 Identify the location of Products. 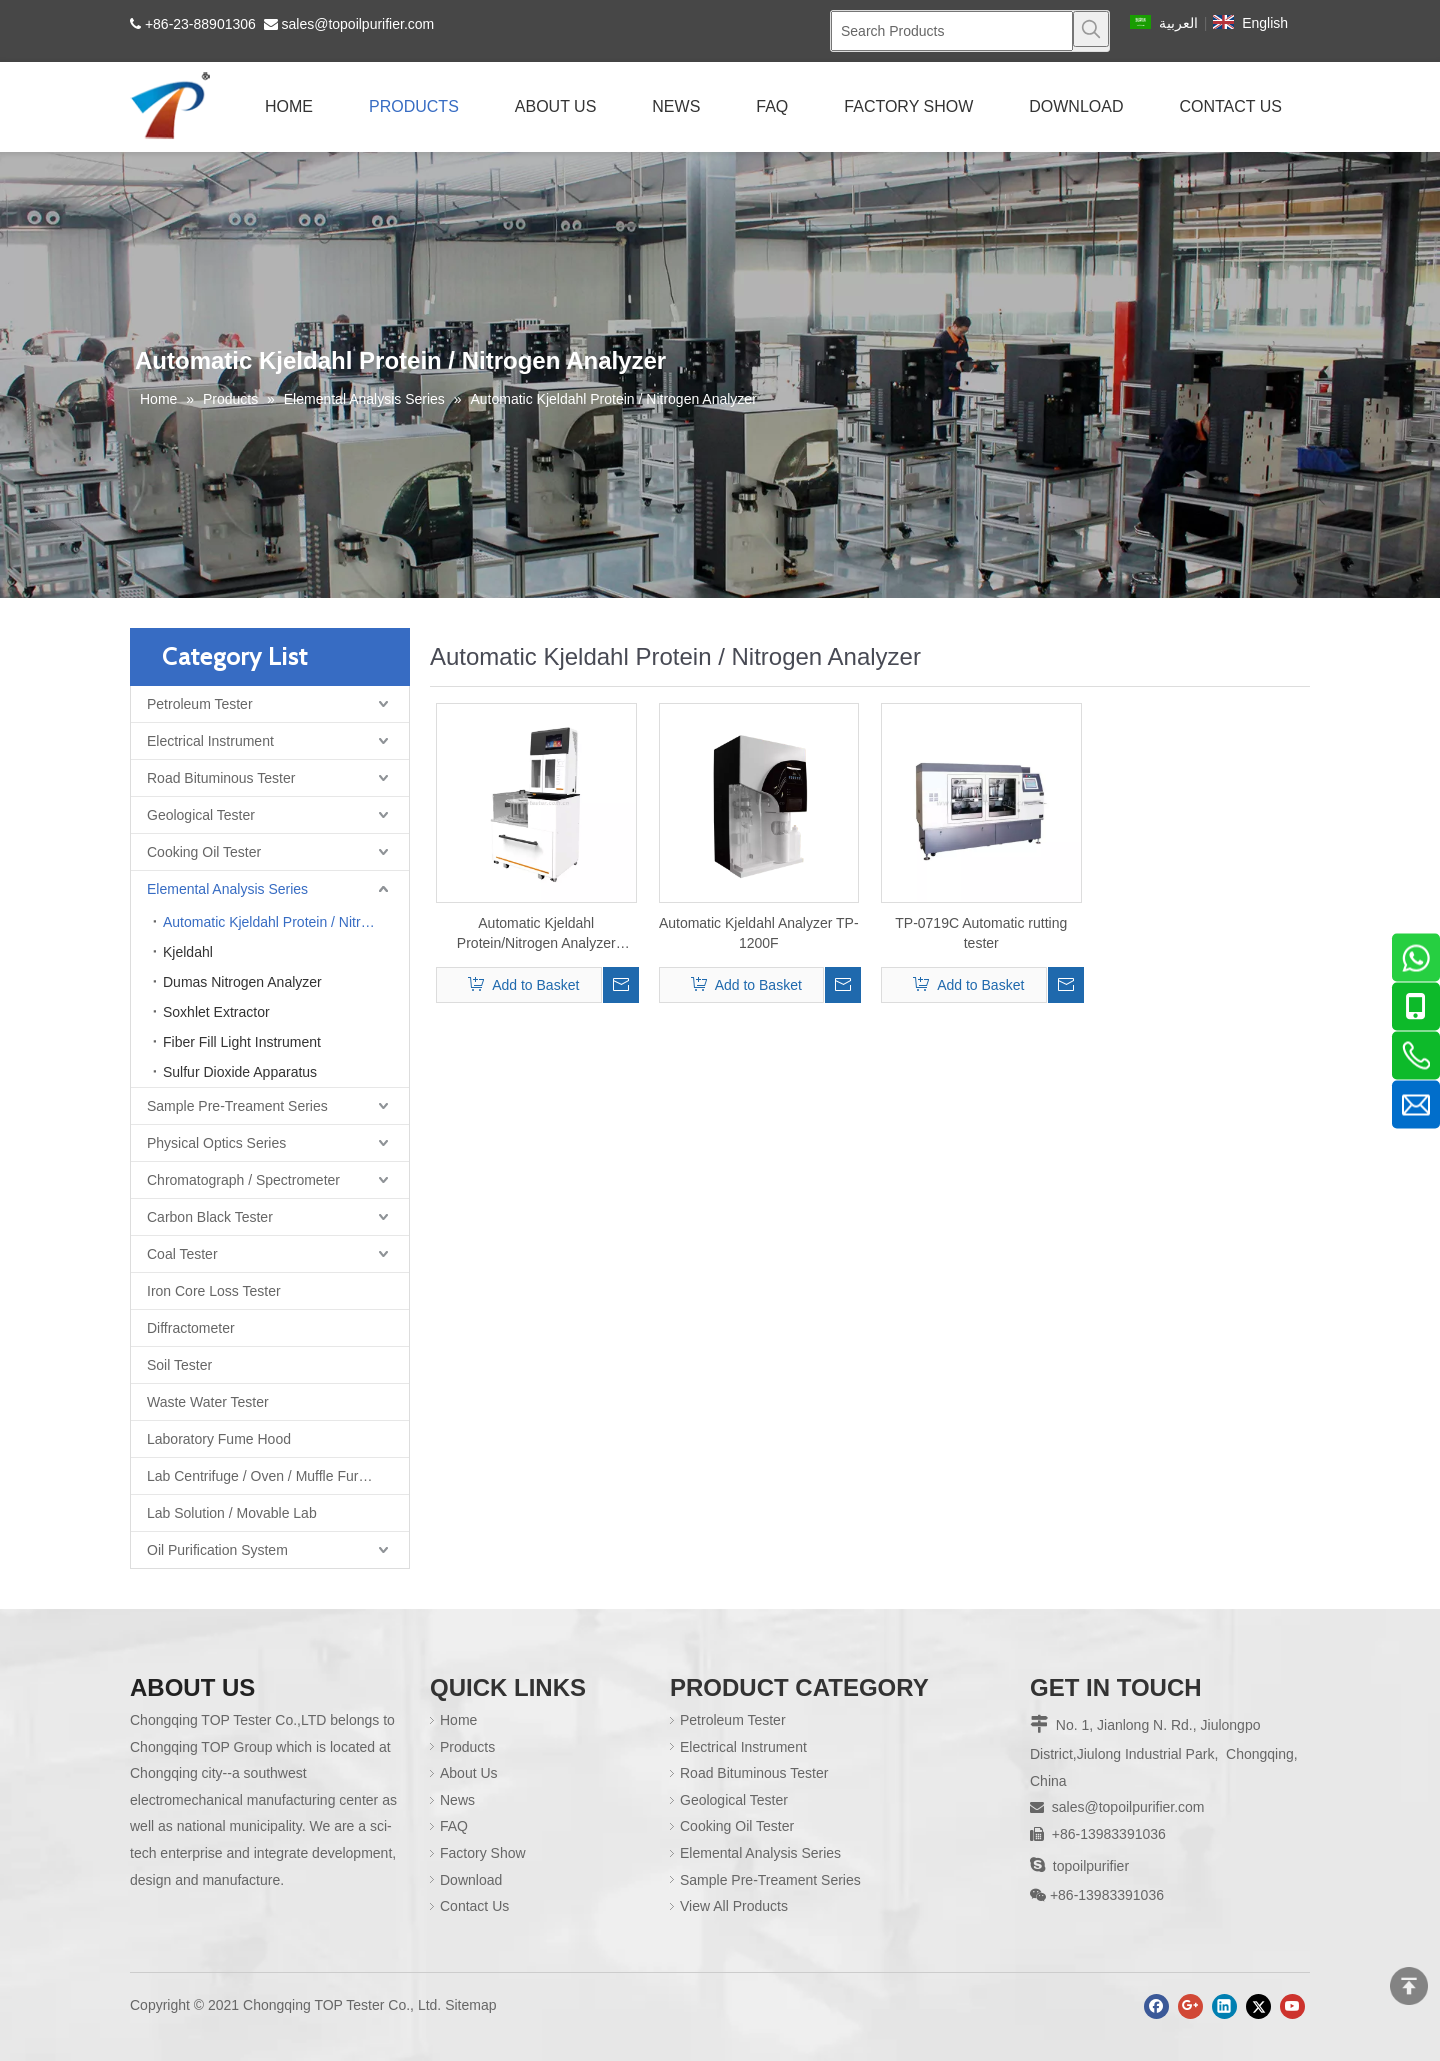
(457, 1747).